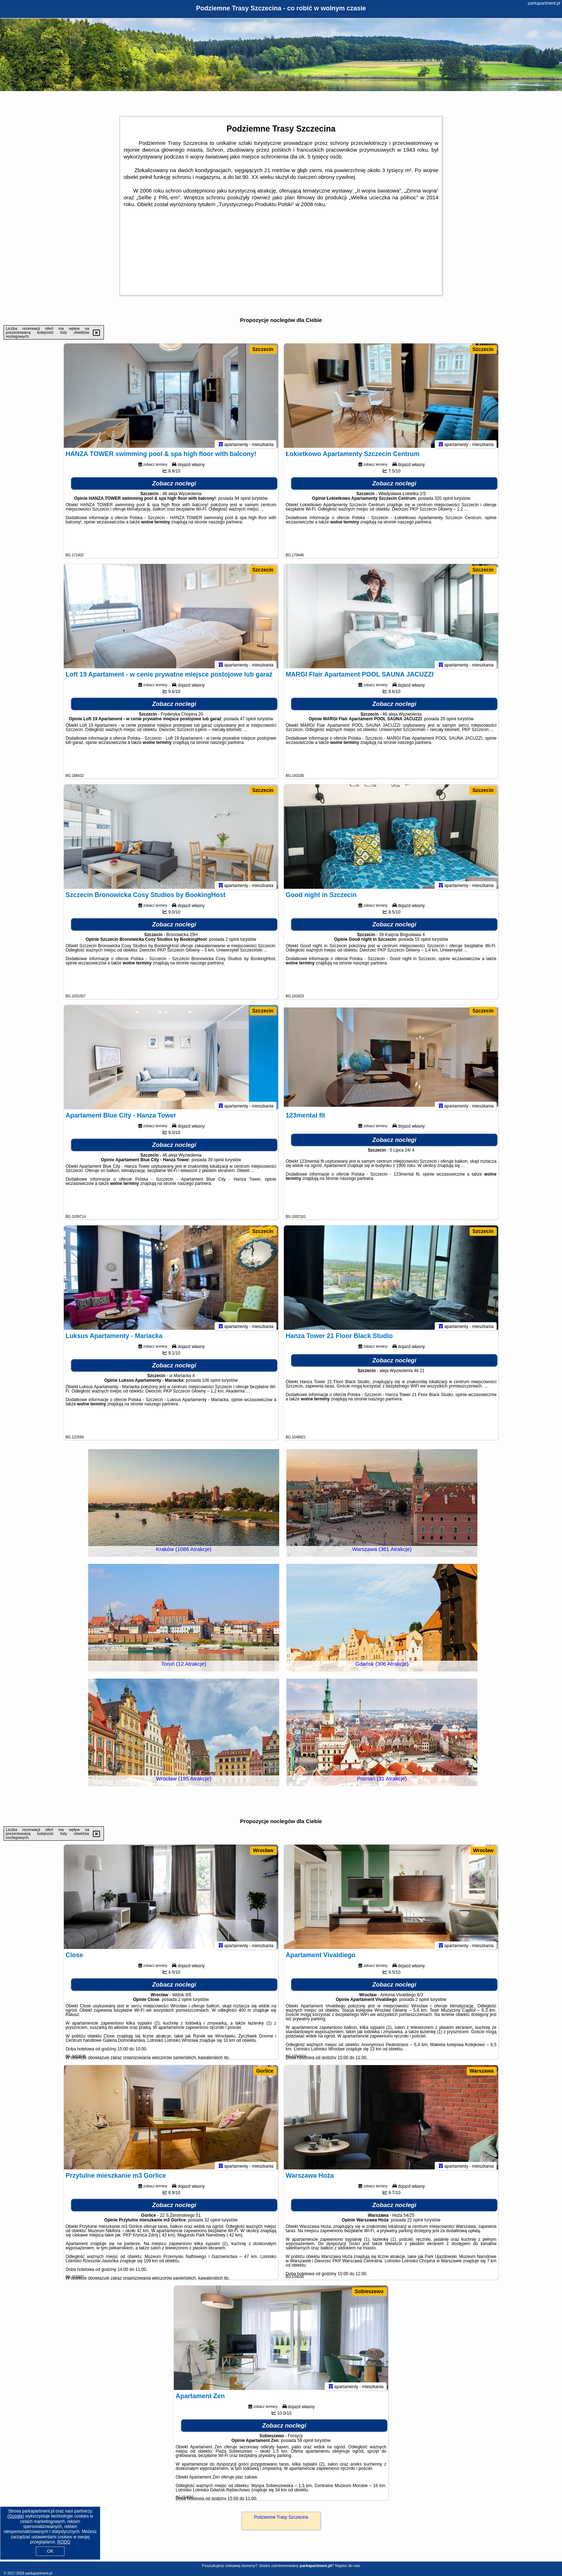  Describe the element at coordinates (264, 2071) in the screenshot. I see `Gorlice` at that location.